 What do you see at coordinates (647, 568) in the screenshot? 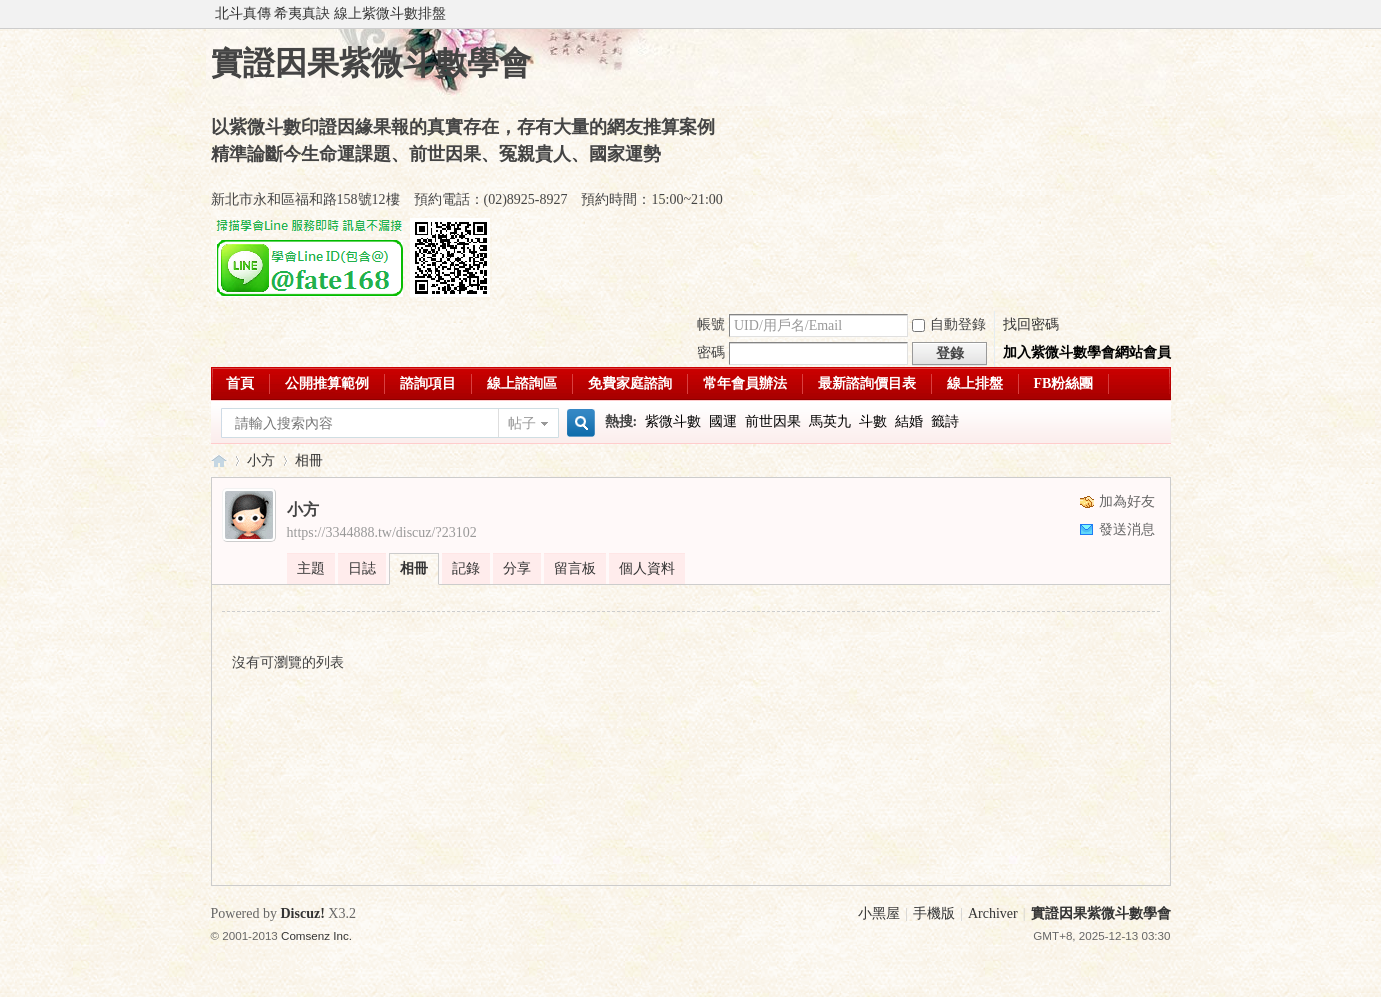
I see `個人資料` at bounding box center [647, 568].